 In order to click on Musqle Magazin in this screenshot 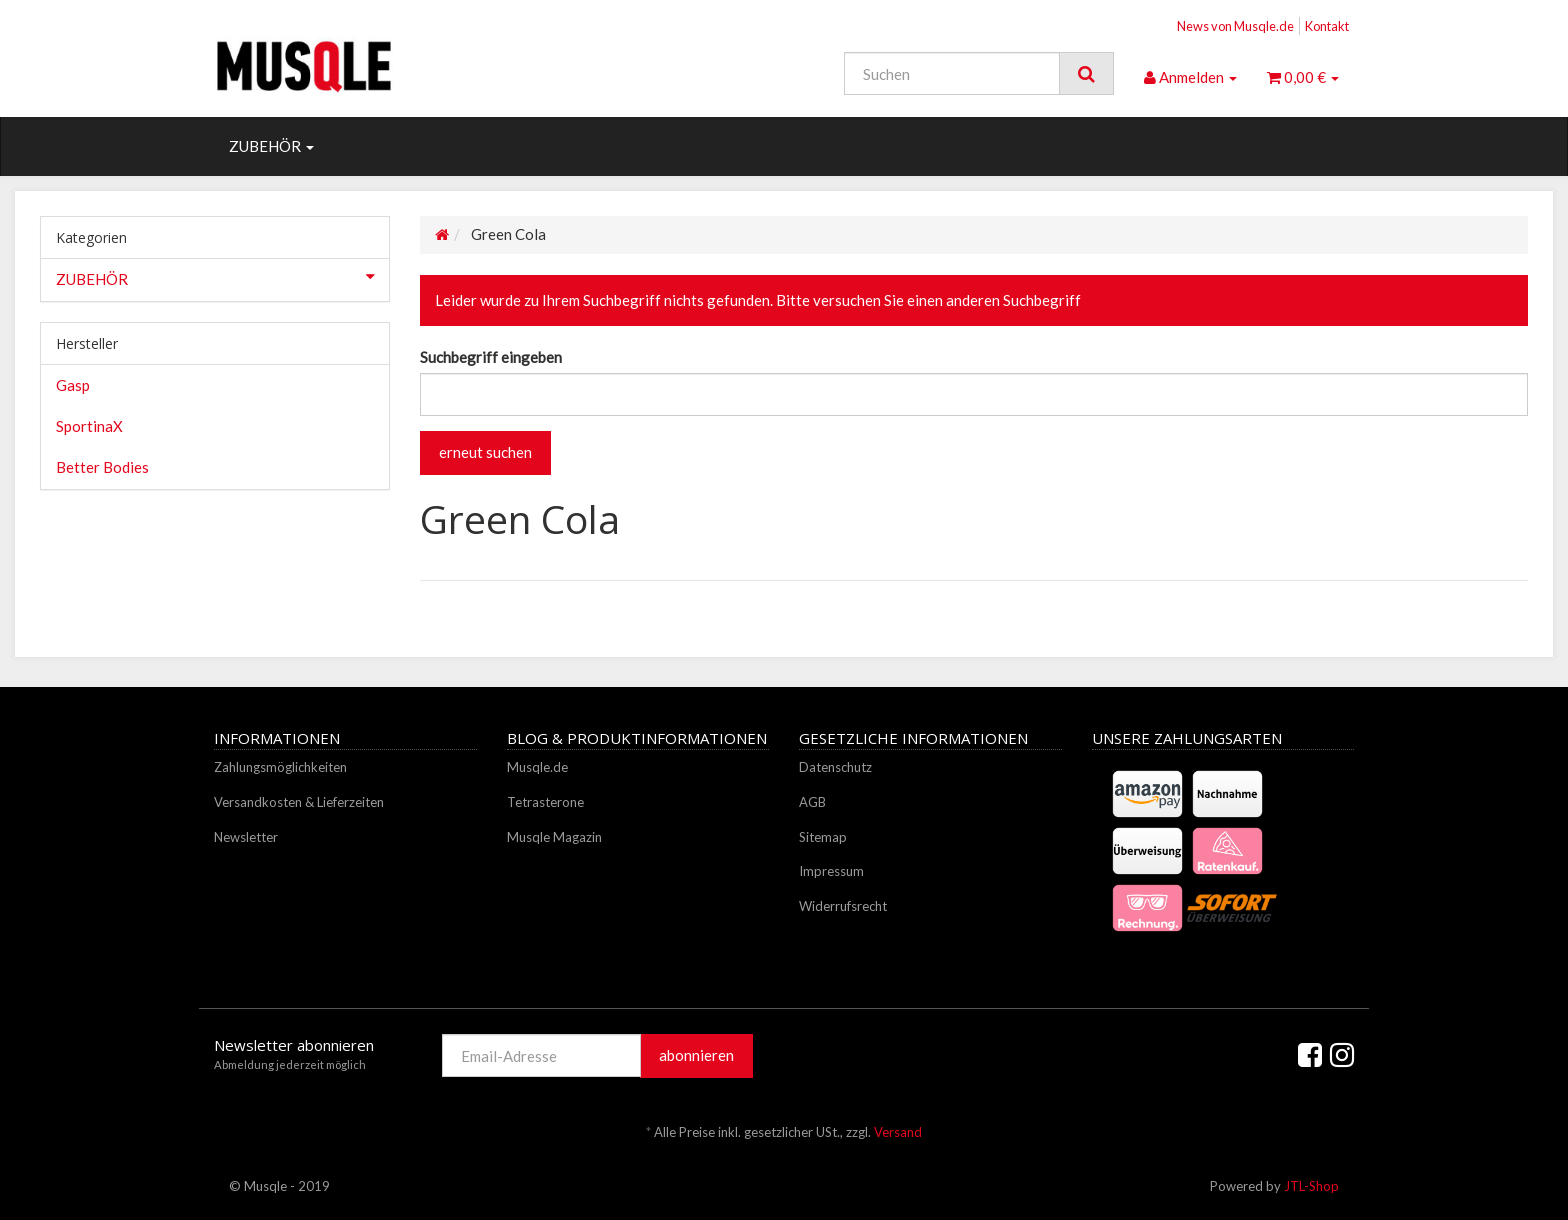, I will do `click(554, 837)`.